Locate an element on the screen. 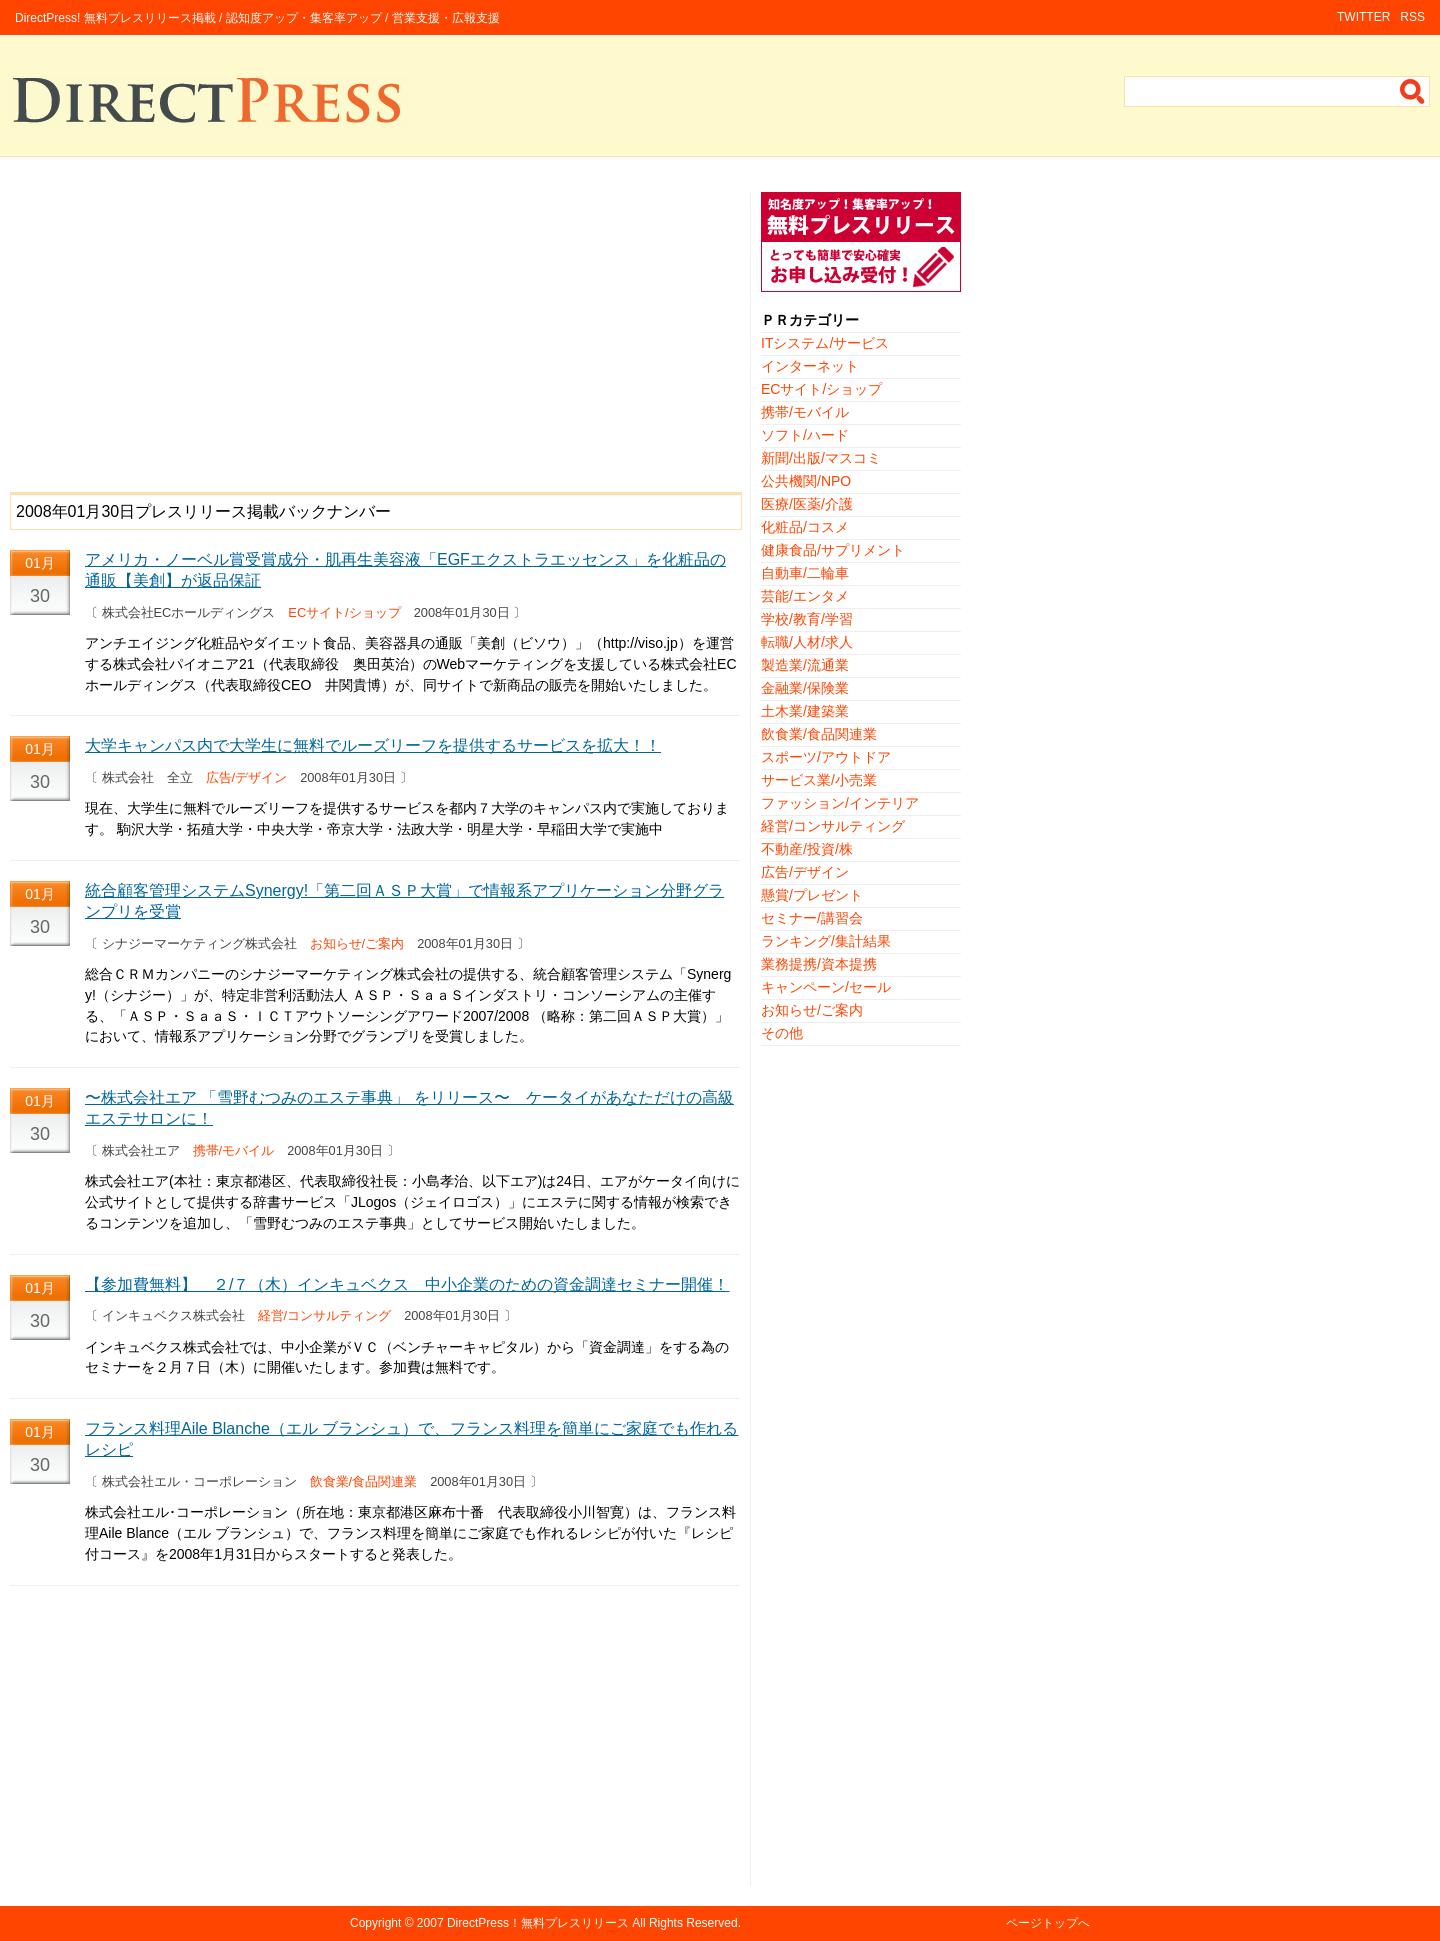 The height and width of the screenshot is (1941, 1440). 学校/教育/学習 is located at coordinates (807, 619).